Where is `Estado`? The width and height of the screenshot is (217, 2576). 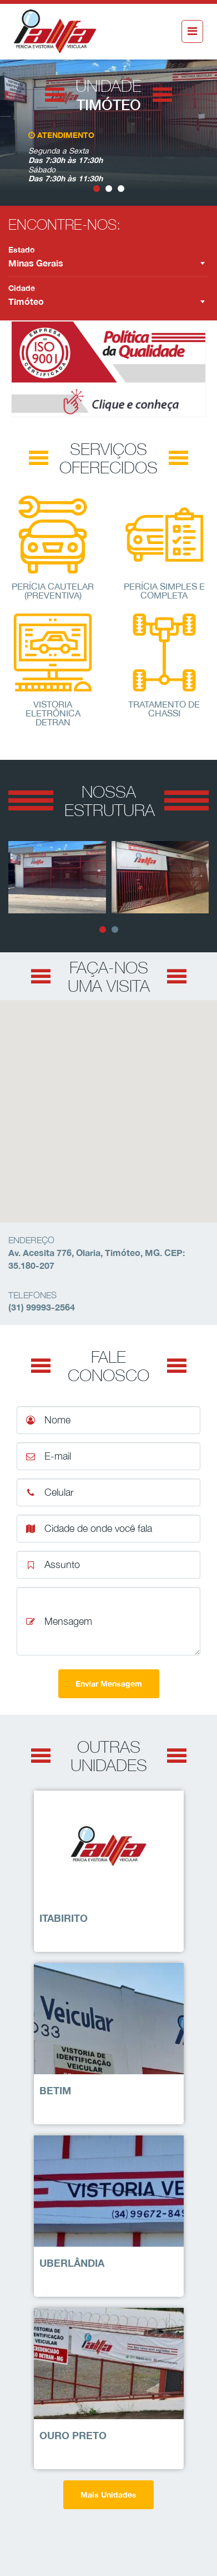 Estado is located at coordinates (21, 249).